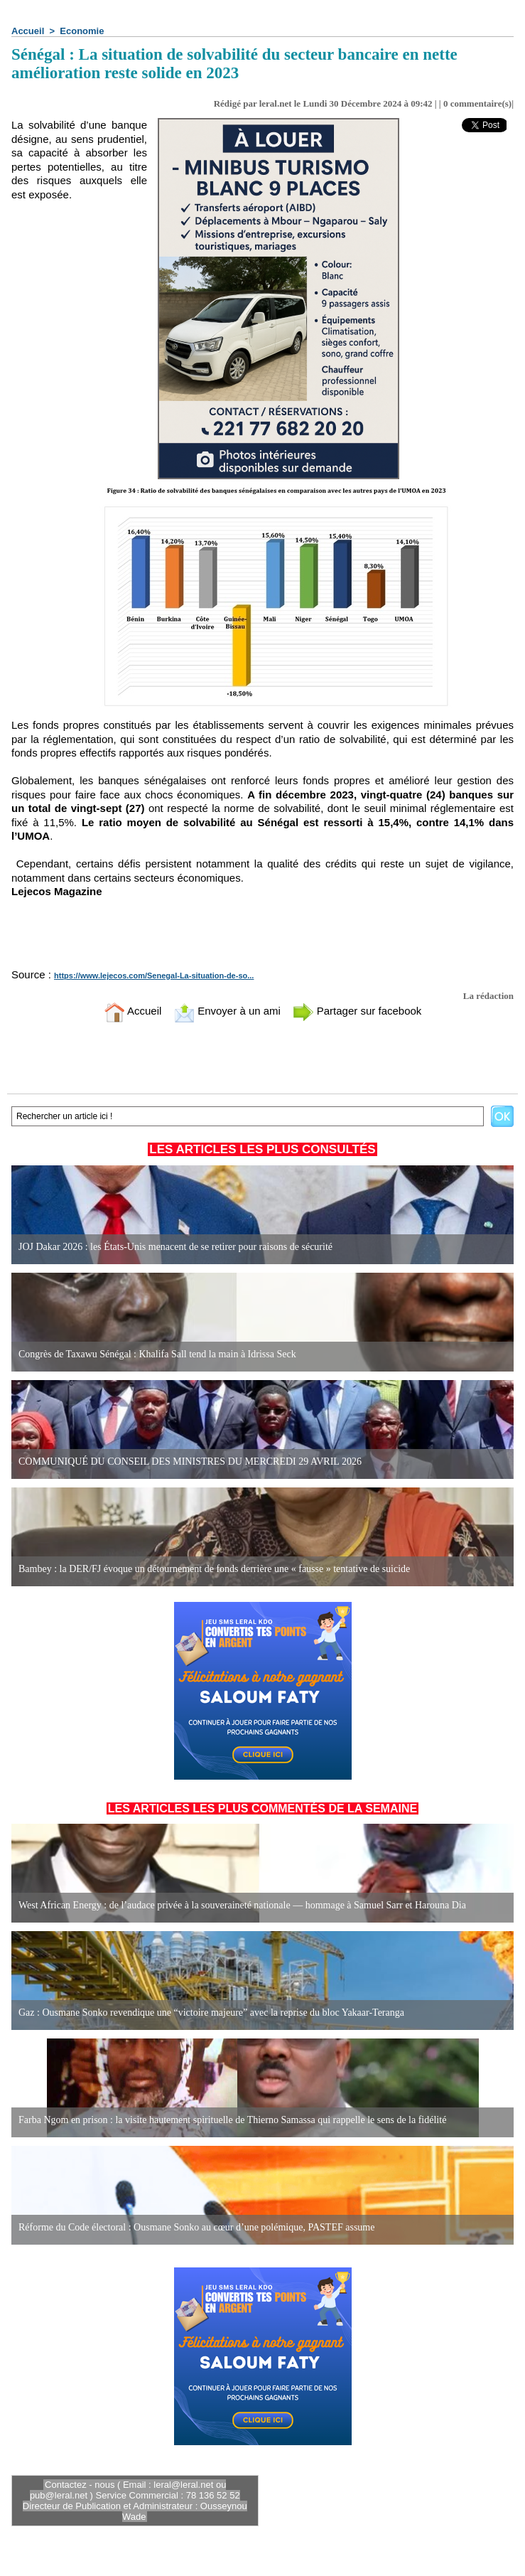  Describe the element at coordinates (211, 2012) in the screenshot. I see `Gaz : Ousmane Sonko revendique une “victoire majeure” avec la reprise du bloc Yakaar-Teranga` at that location.